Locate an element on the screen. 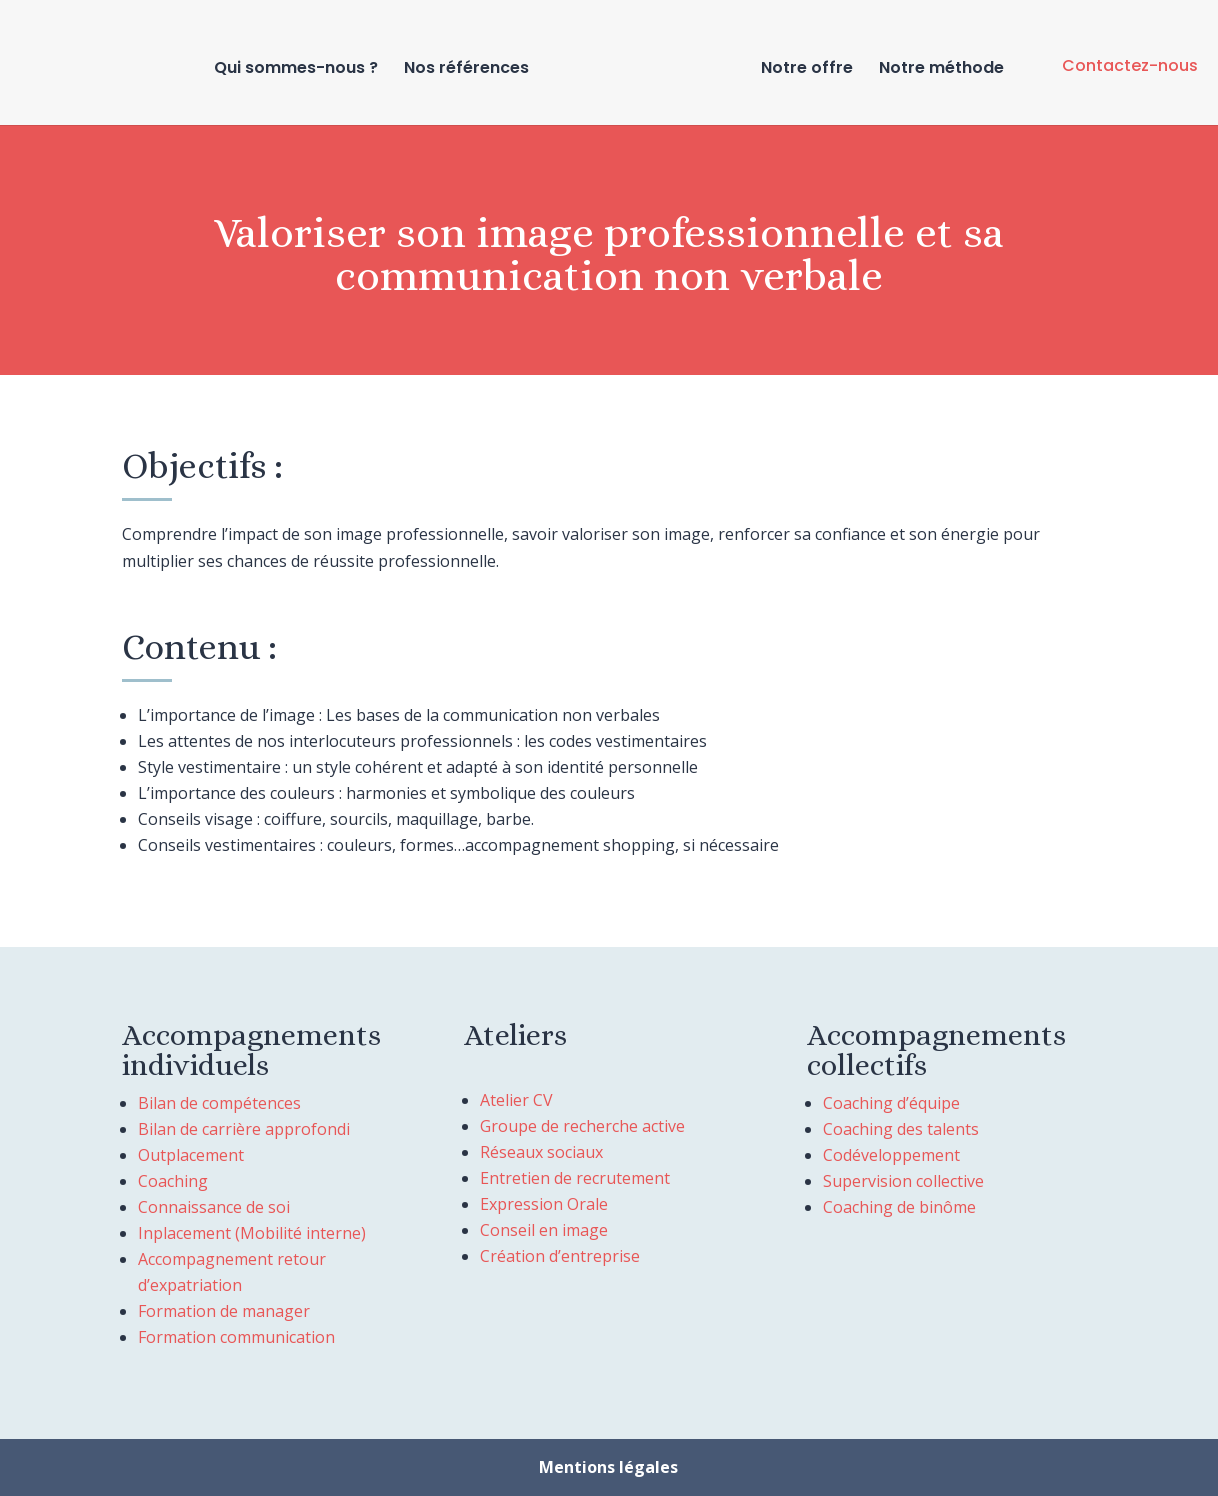 This screenshot has width=1218, height=1496. Formation de manager is located at coordinates (224, 1311).